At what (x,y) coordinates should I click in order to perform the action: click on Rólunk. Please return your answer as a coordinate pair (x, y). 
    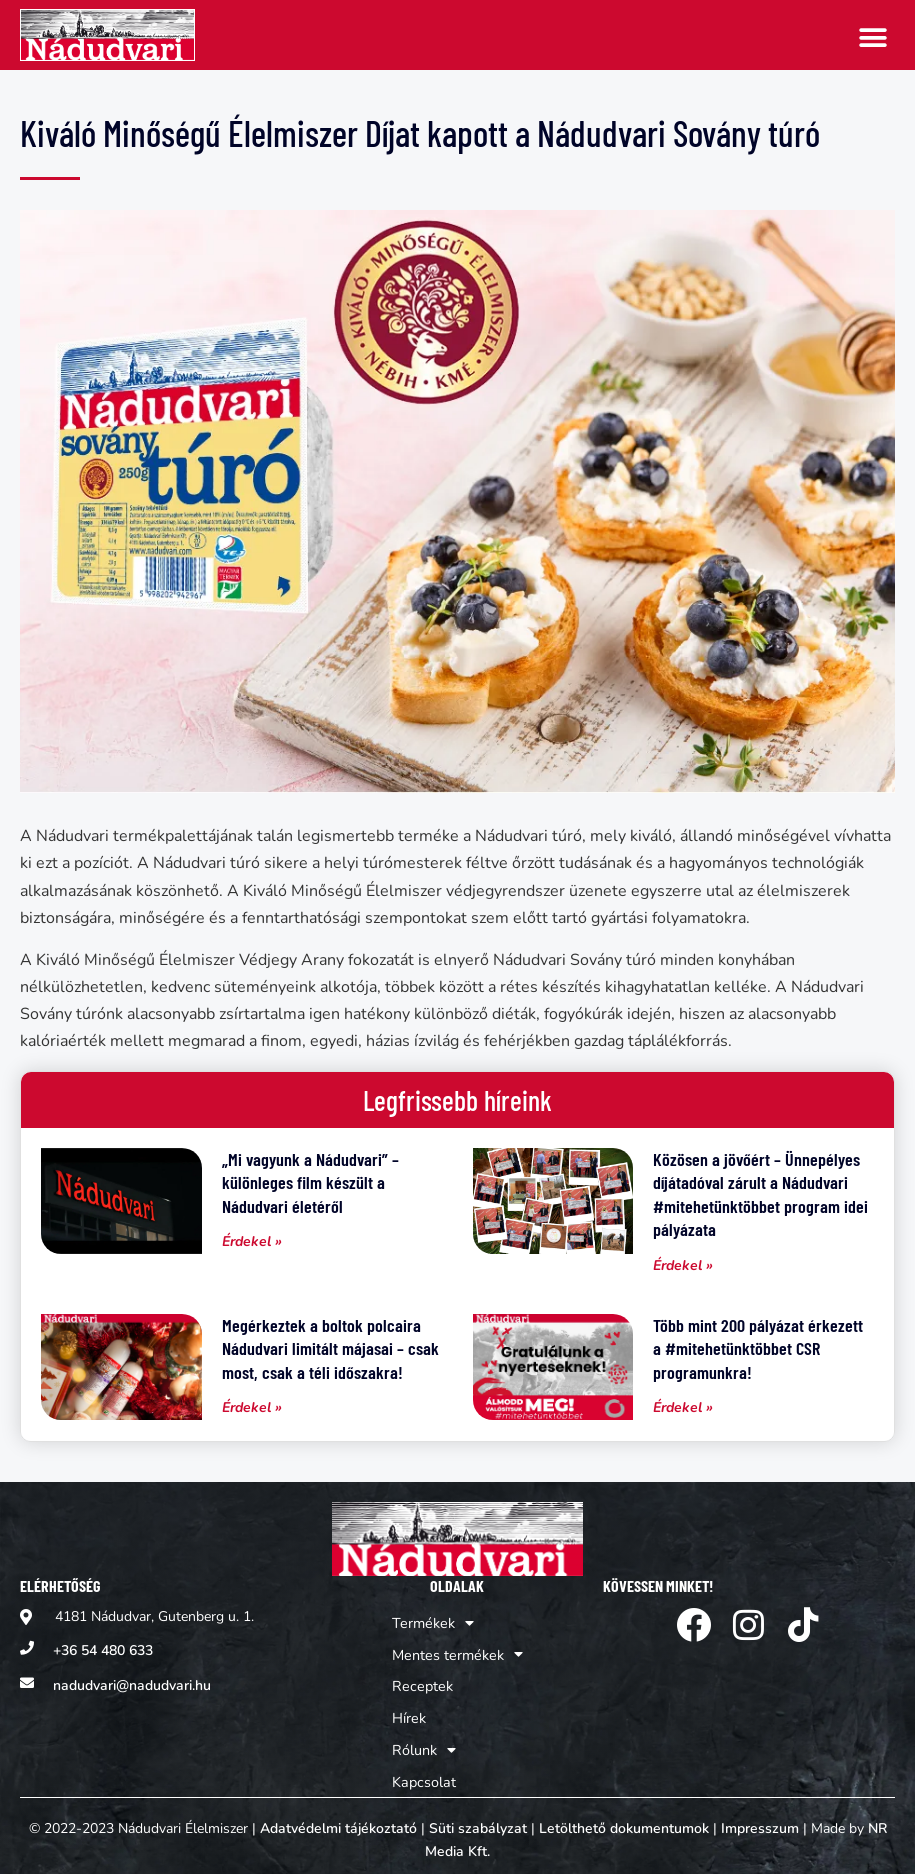
    Looking at the image, I should click on (425, 1742).